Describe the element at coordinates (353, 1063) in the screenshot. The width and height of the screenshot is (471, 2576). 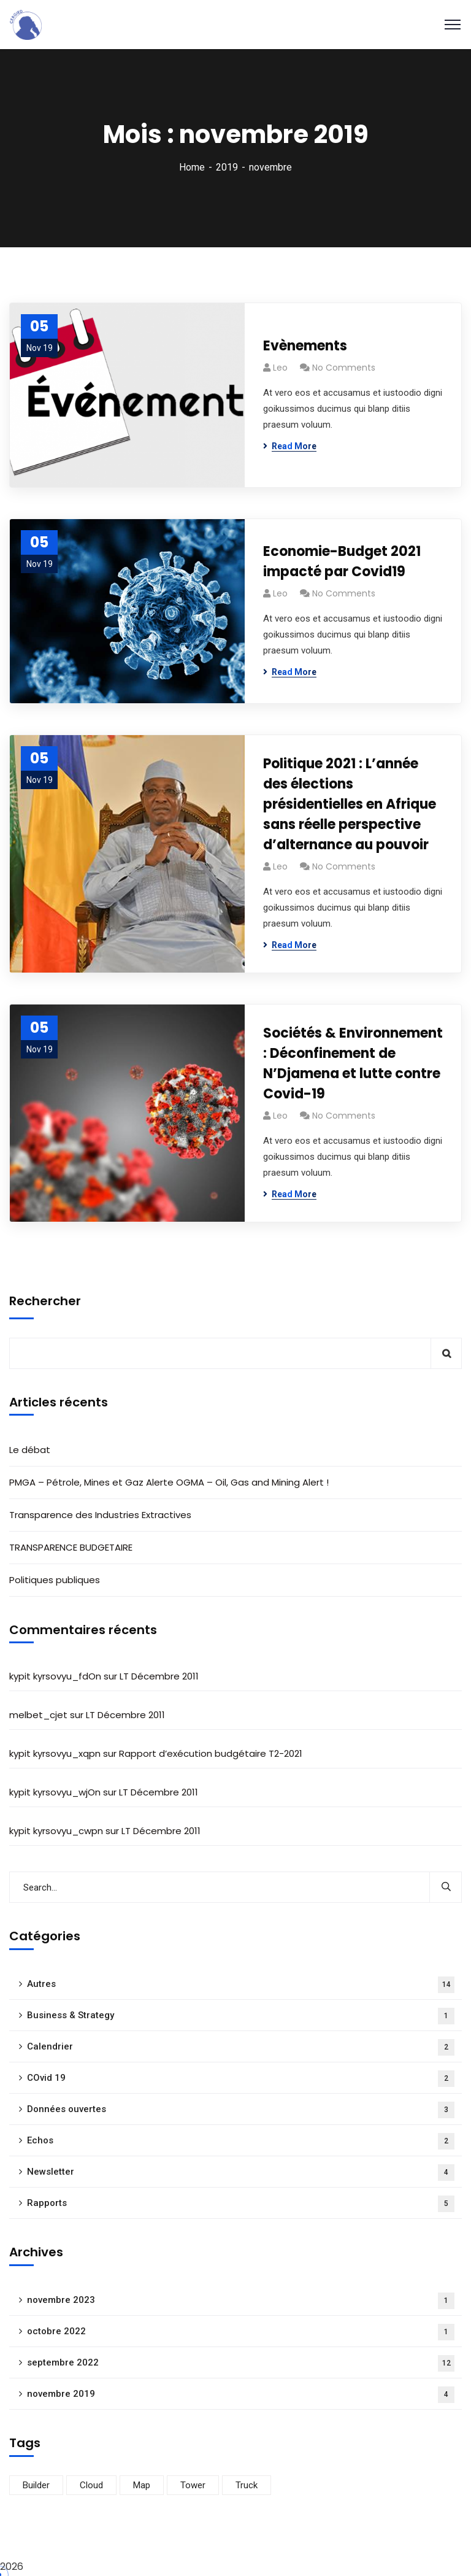
I see `Sociétés & Environnement : Déconfinement de N’Djamena et lutte contre Covid-19` at that location.